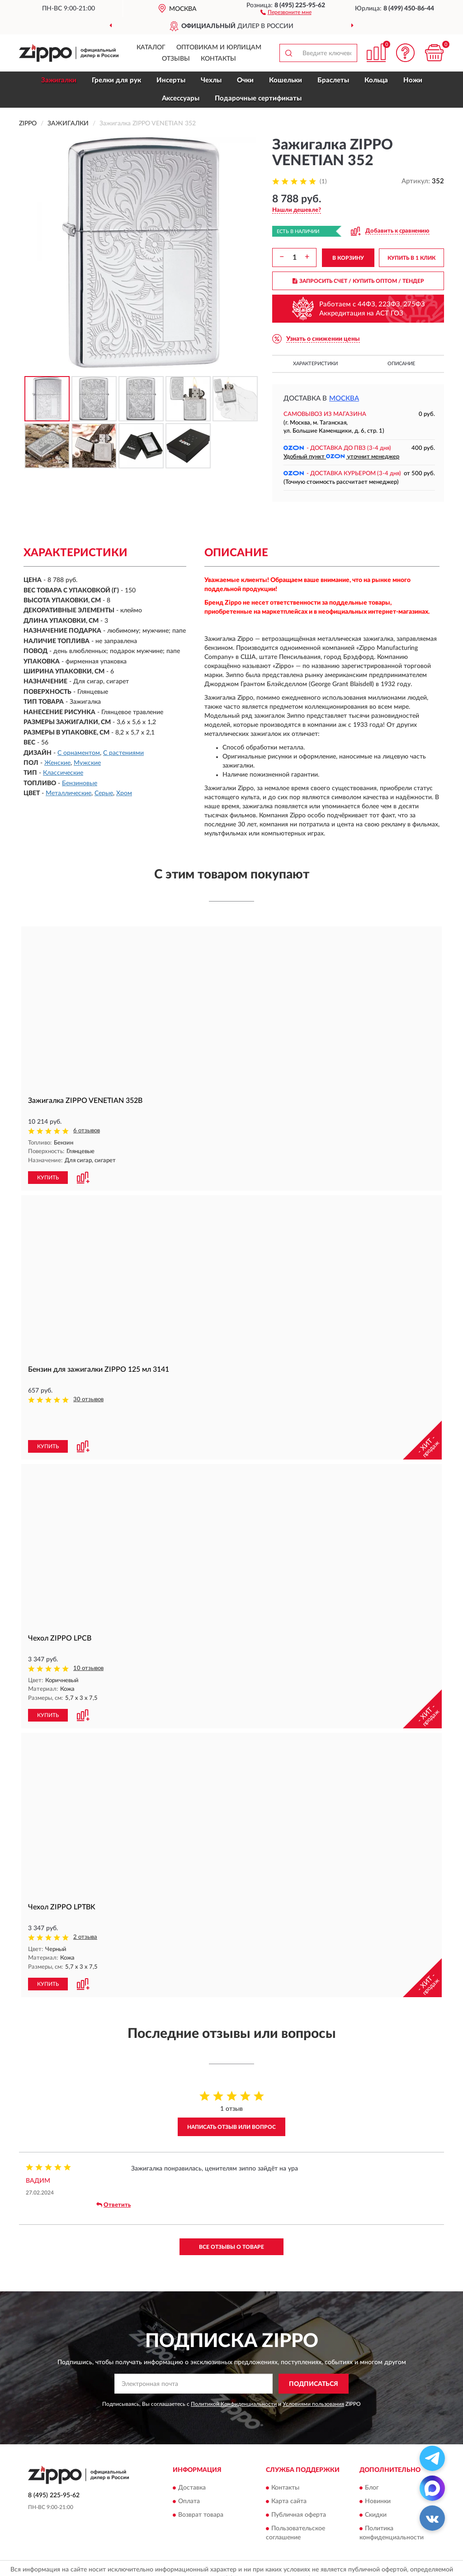  I want to click on Оптовикам и юрлицам, so click(218, 47).